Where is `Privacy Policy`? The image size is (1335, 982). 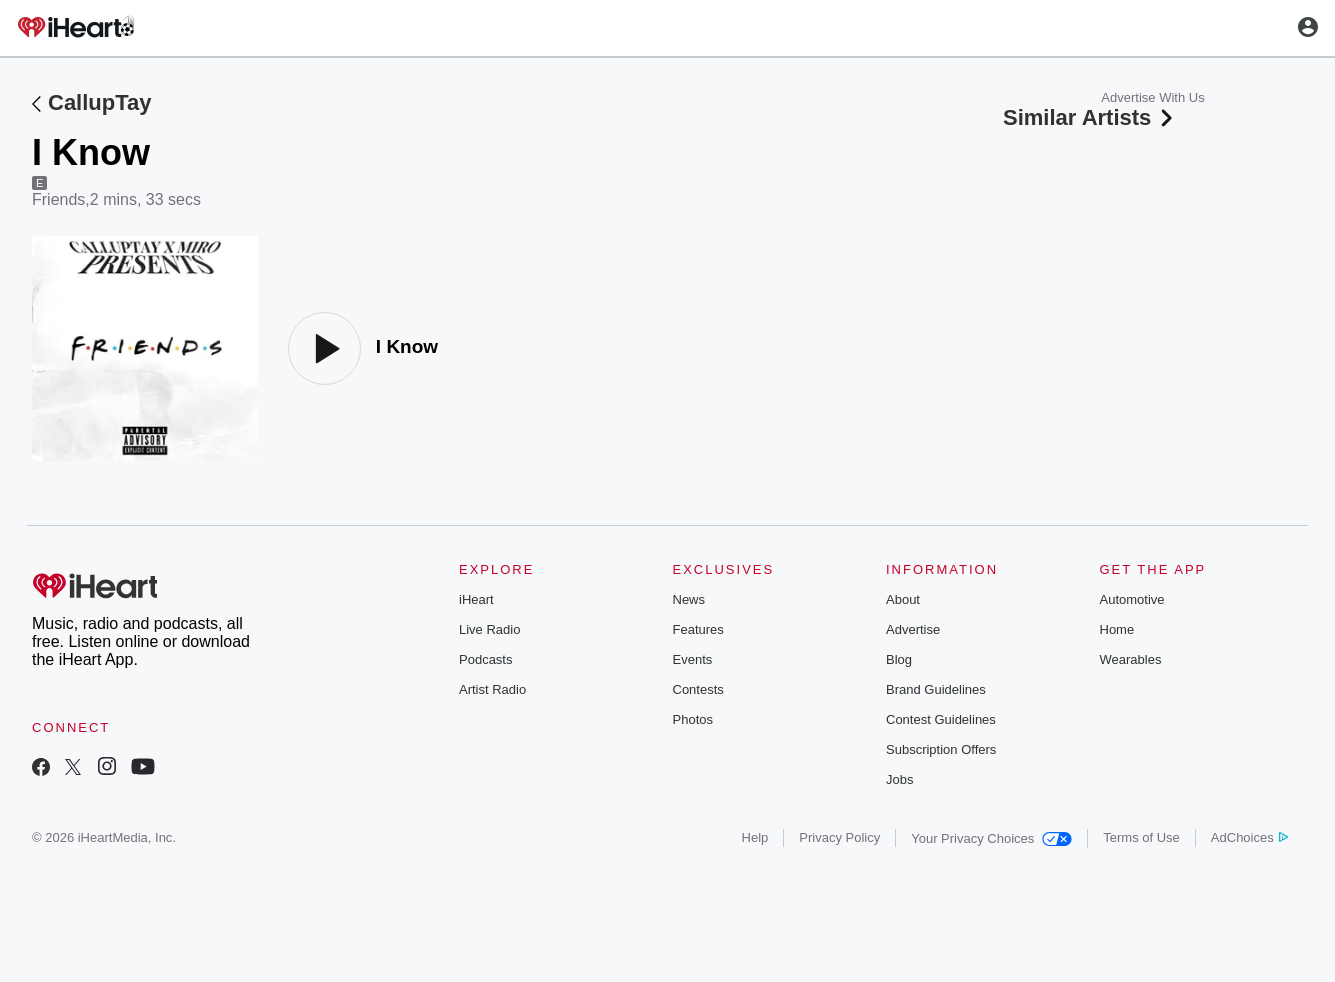 Privacy Policy is located at coordinates (839, 837).